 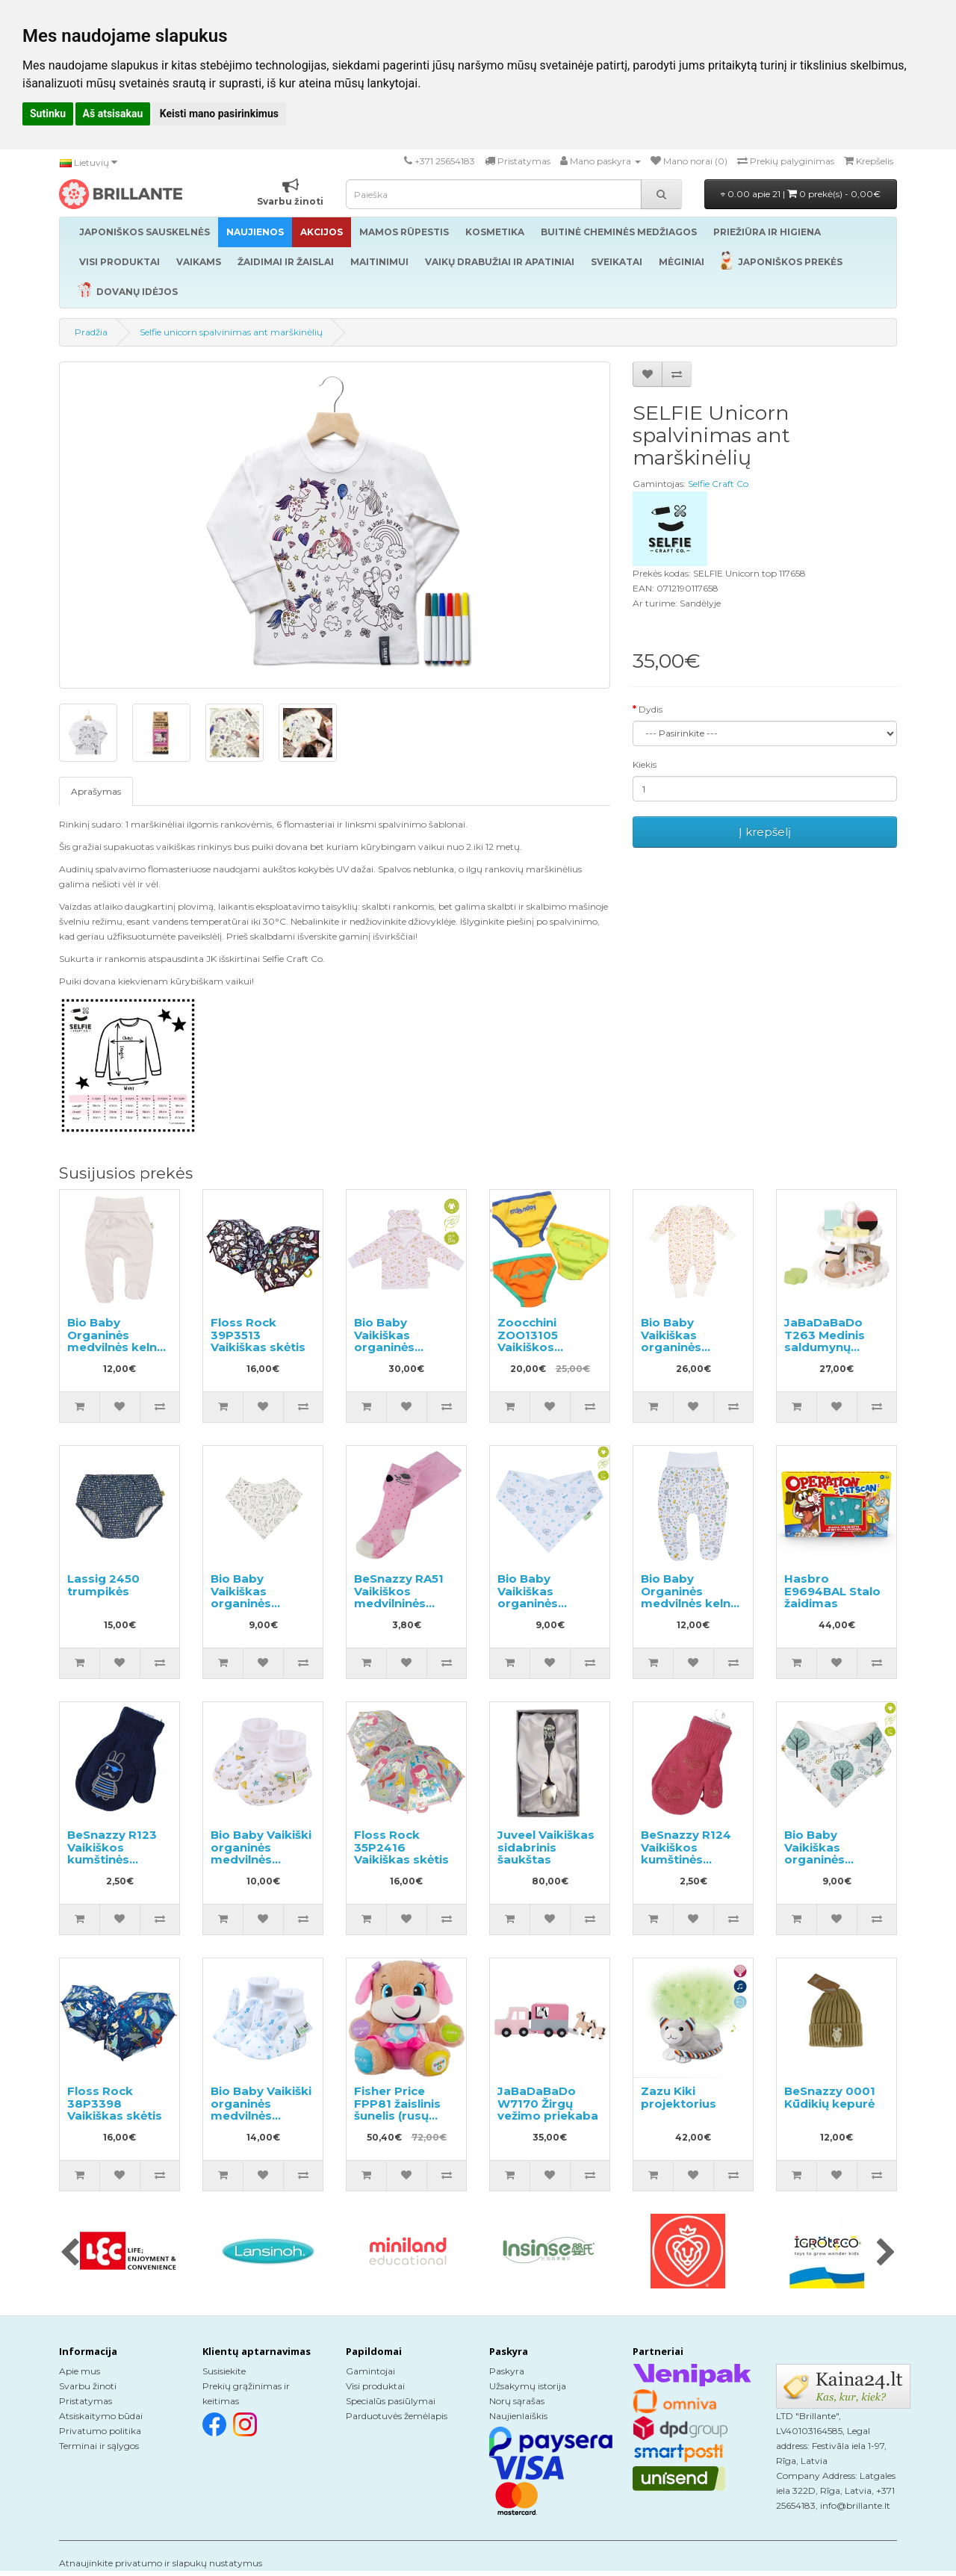 What do you see at coordinates (85, 2400) in the screenshot?
I see `Pristatymas` at bounding box center [85, 2400].